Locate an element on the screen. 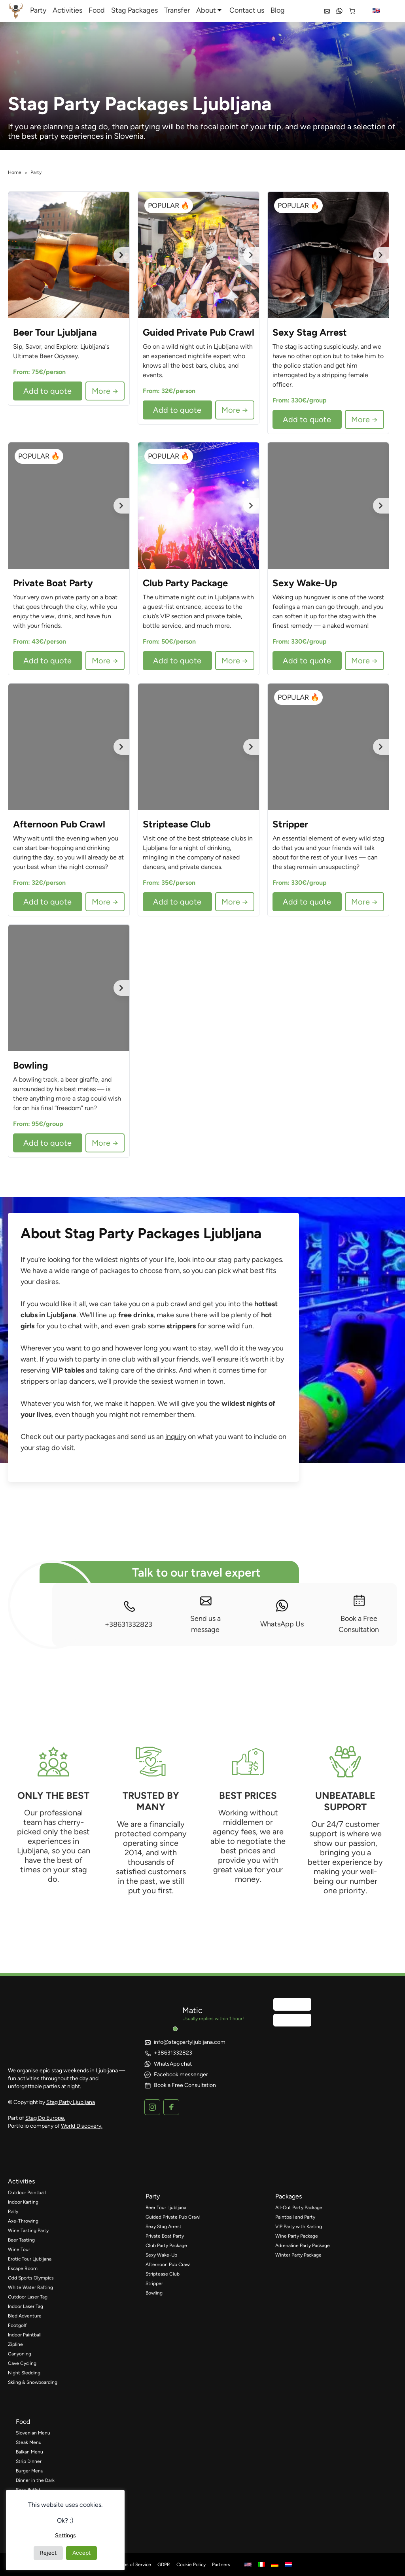 The image size is (405, 2576). Burger Menu is located at coordinates (30, 2471).